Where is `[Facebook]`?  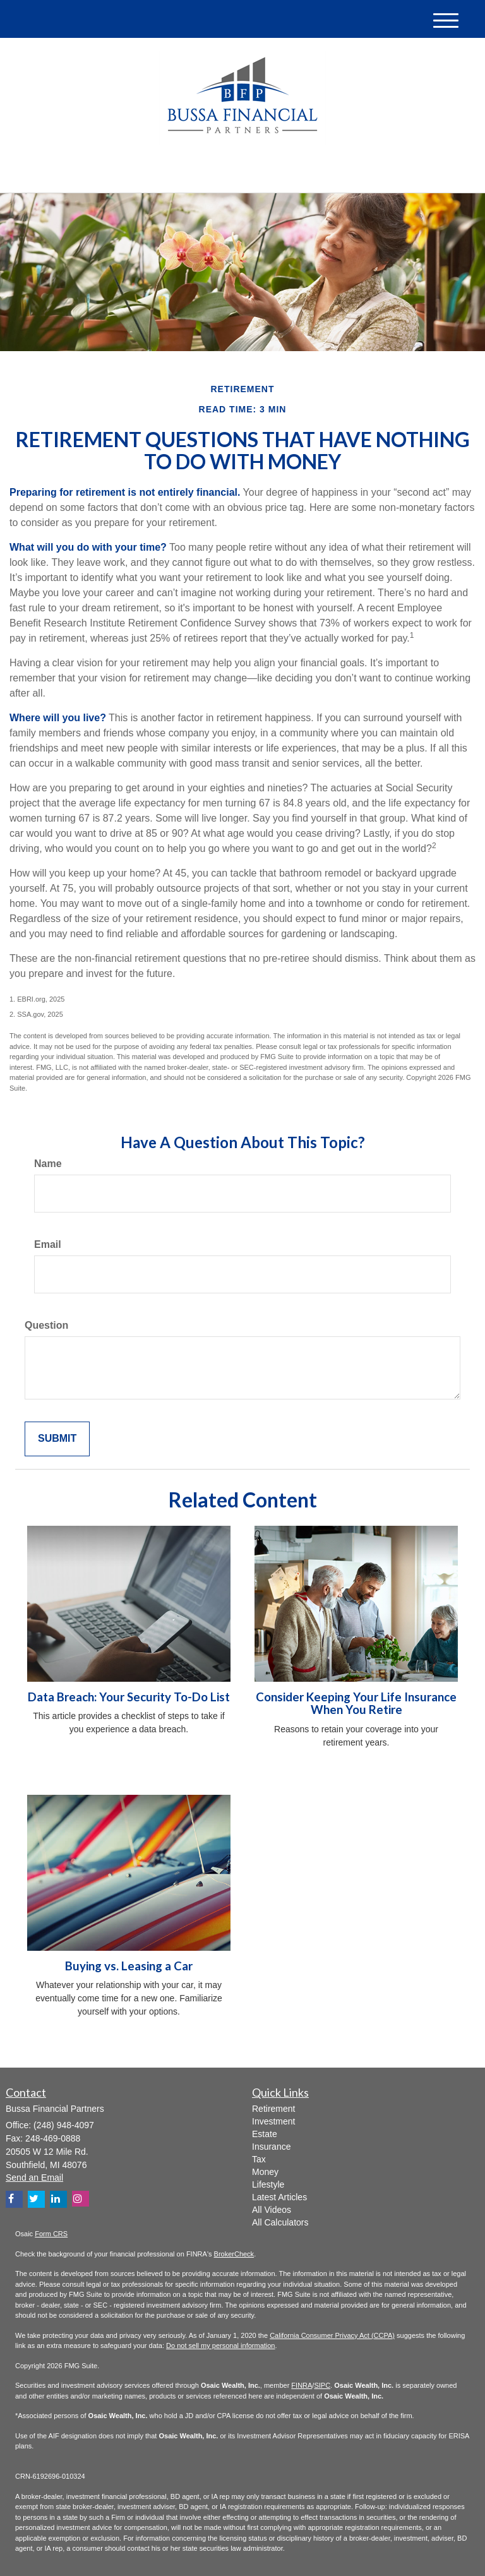
[Facebook] is located at coordinates (149, 172).